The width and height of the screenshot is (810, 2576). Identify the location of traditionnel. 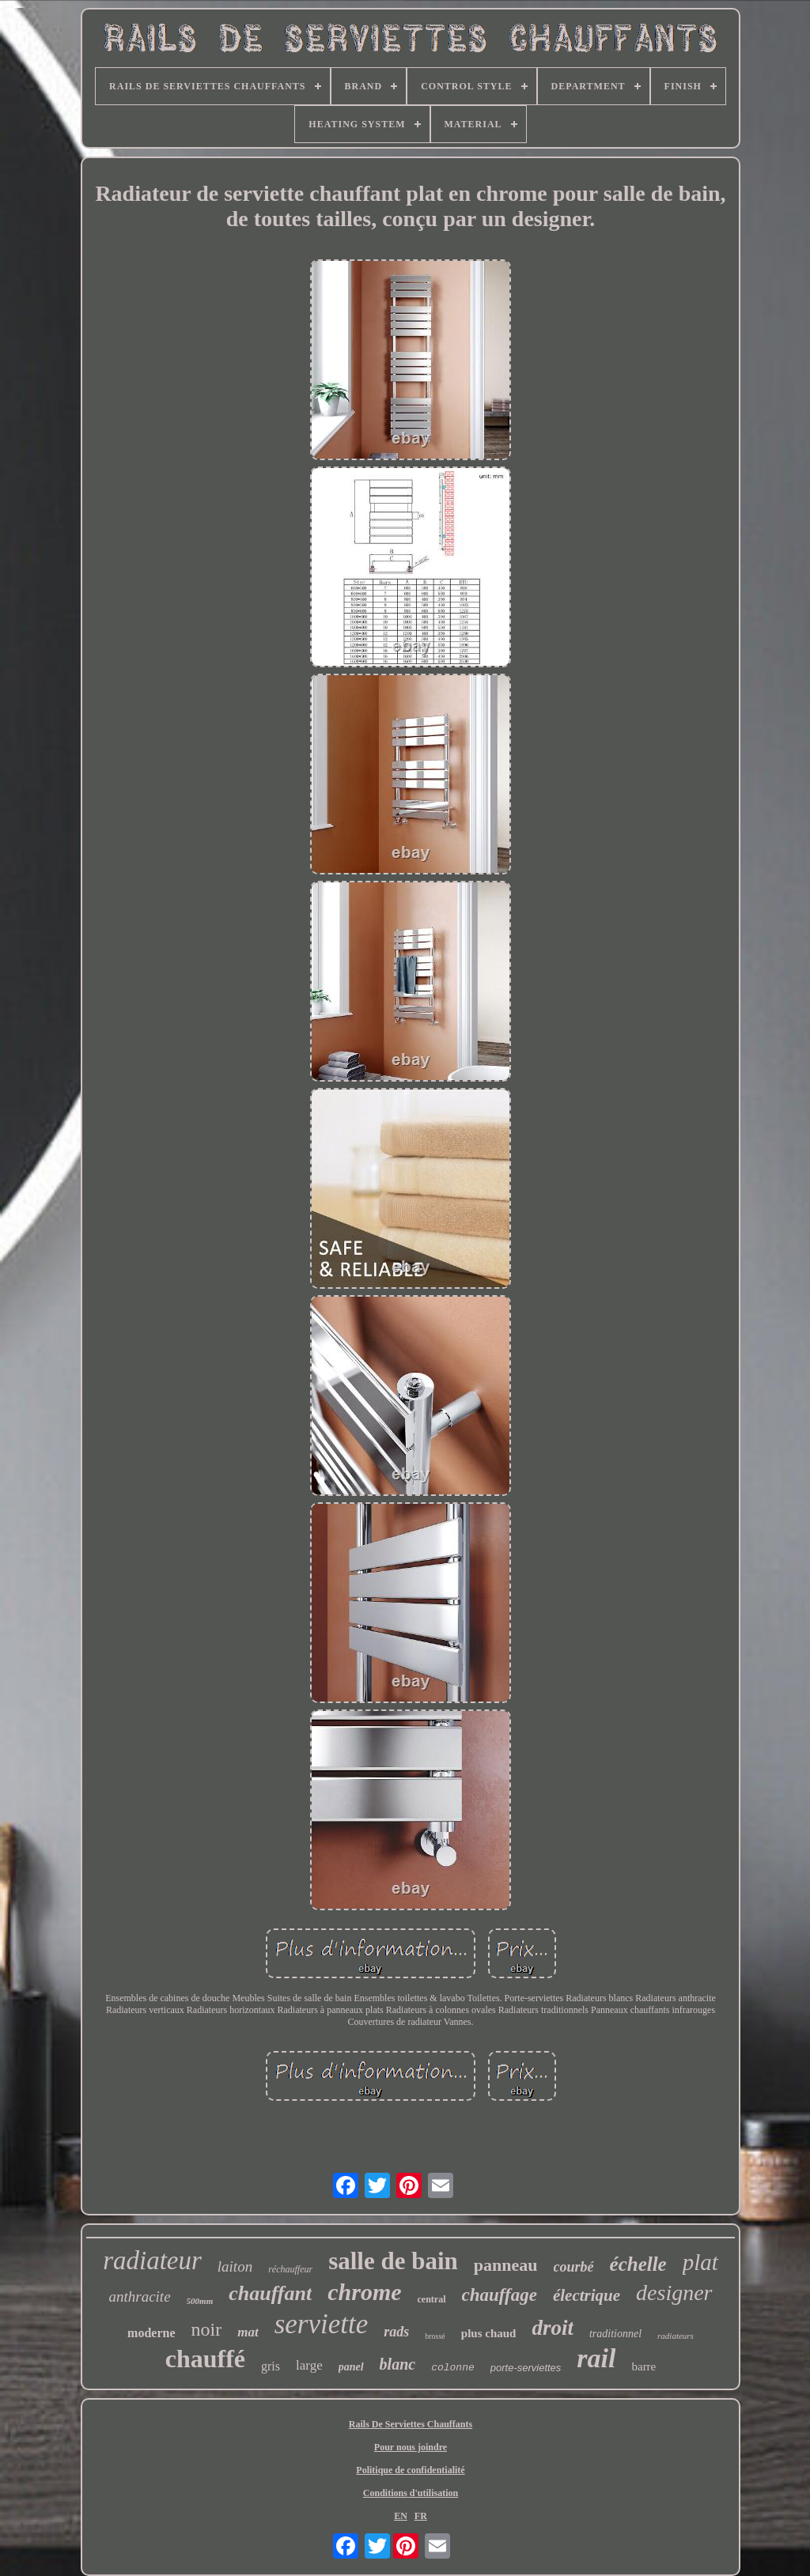
(615, 2334).